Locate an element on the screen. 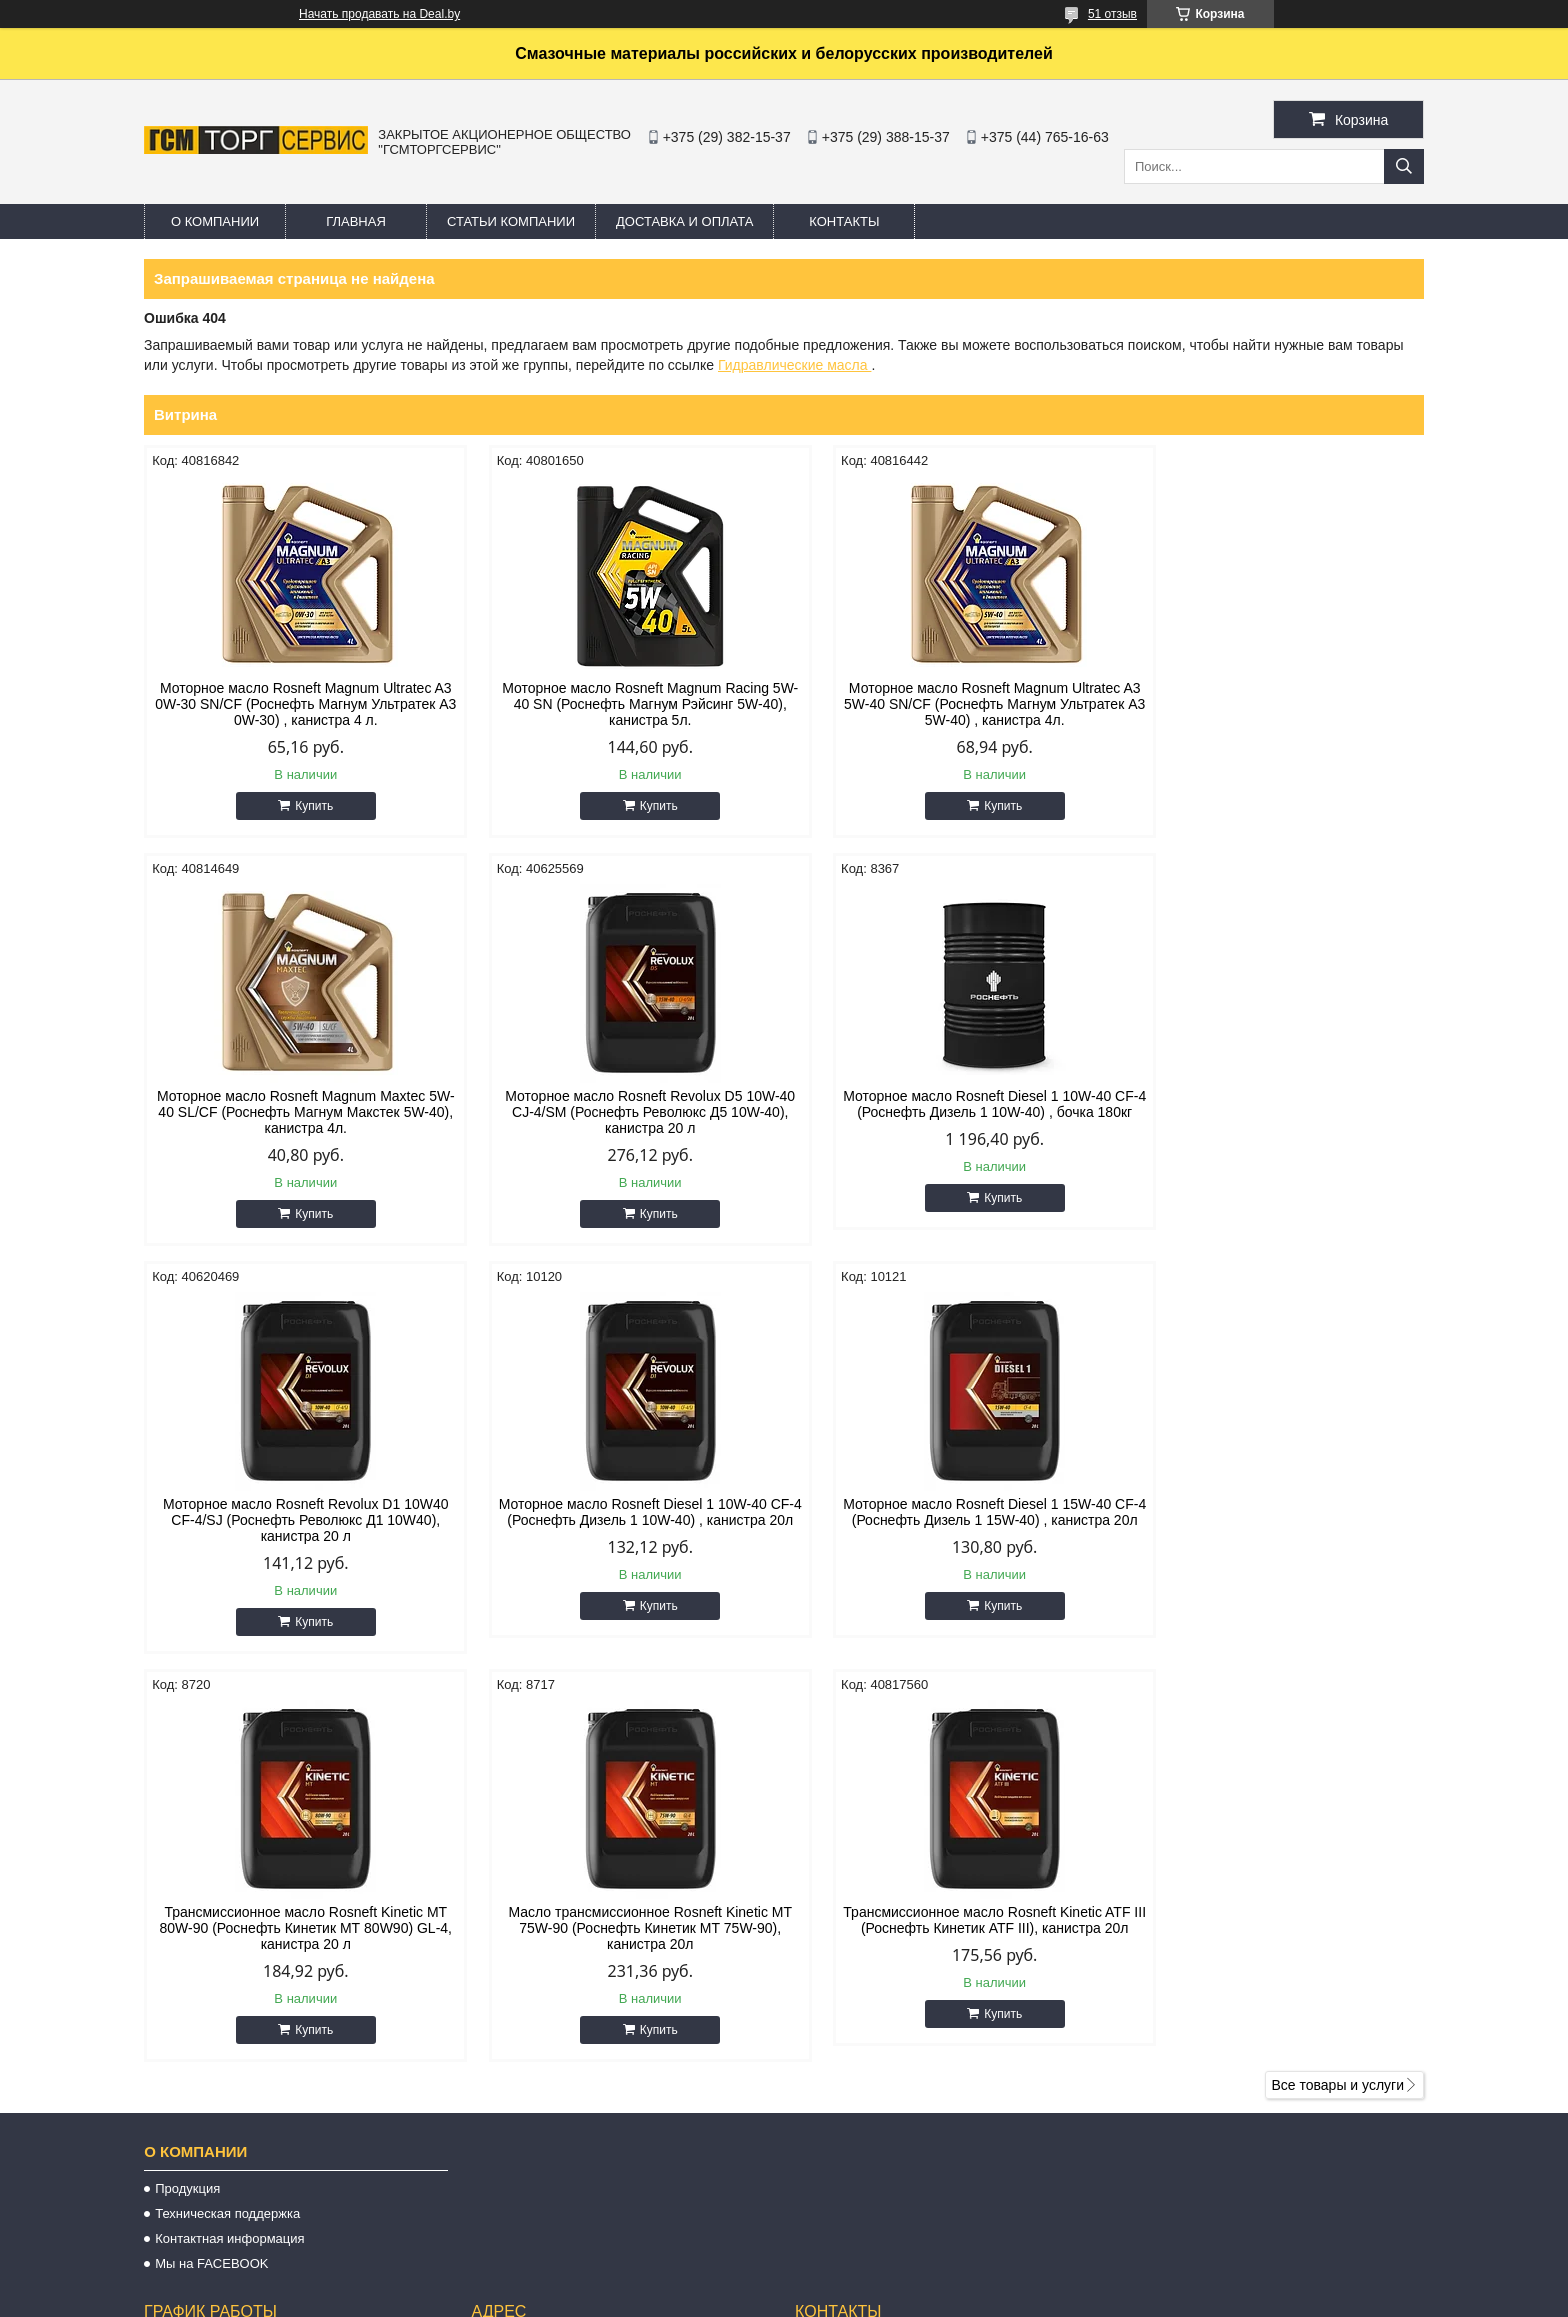 Image resolution: width=1568 pixels, height=2317 pixels. Все товары и услуги is located at coordinates (1337, 1677).